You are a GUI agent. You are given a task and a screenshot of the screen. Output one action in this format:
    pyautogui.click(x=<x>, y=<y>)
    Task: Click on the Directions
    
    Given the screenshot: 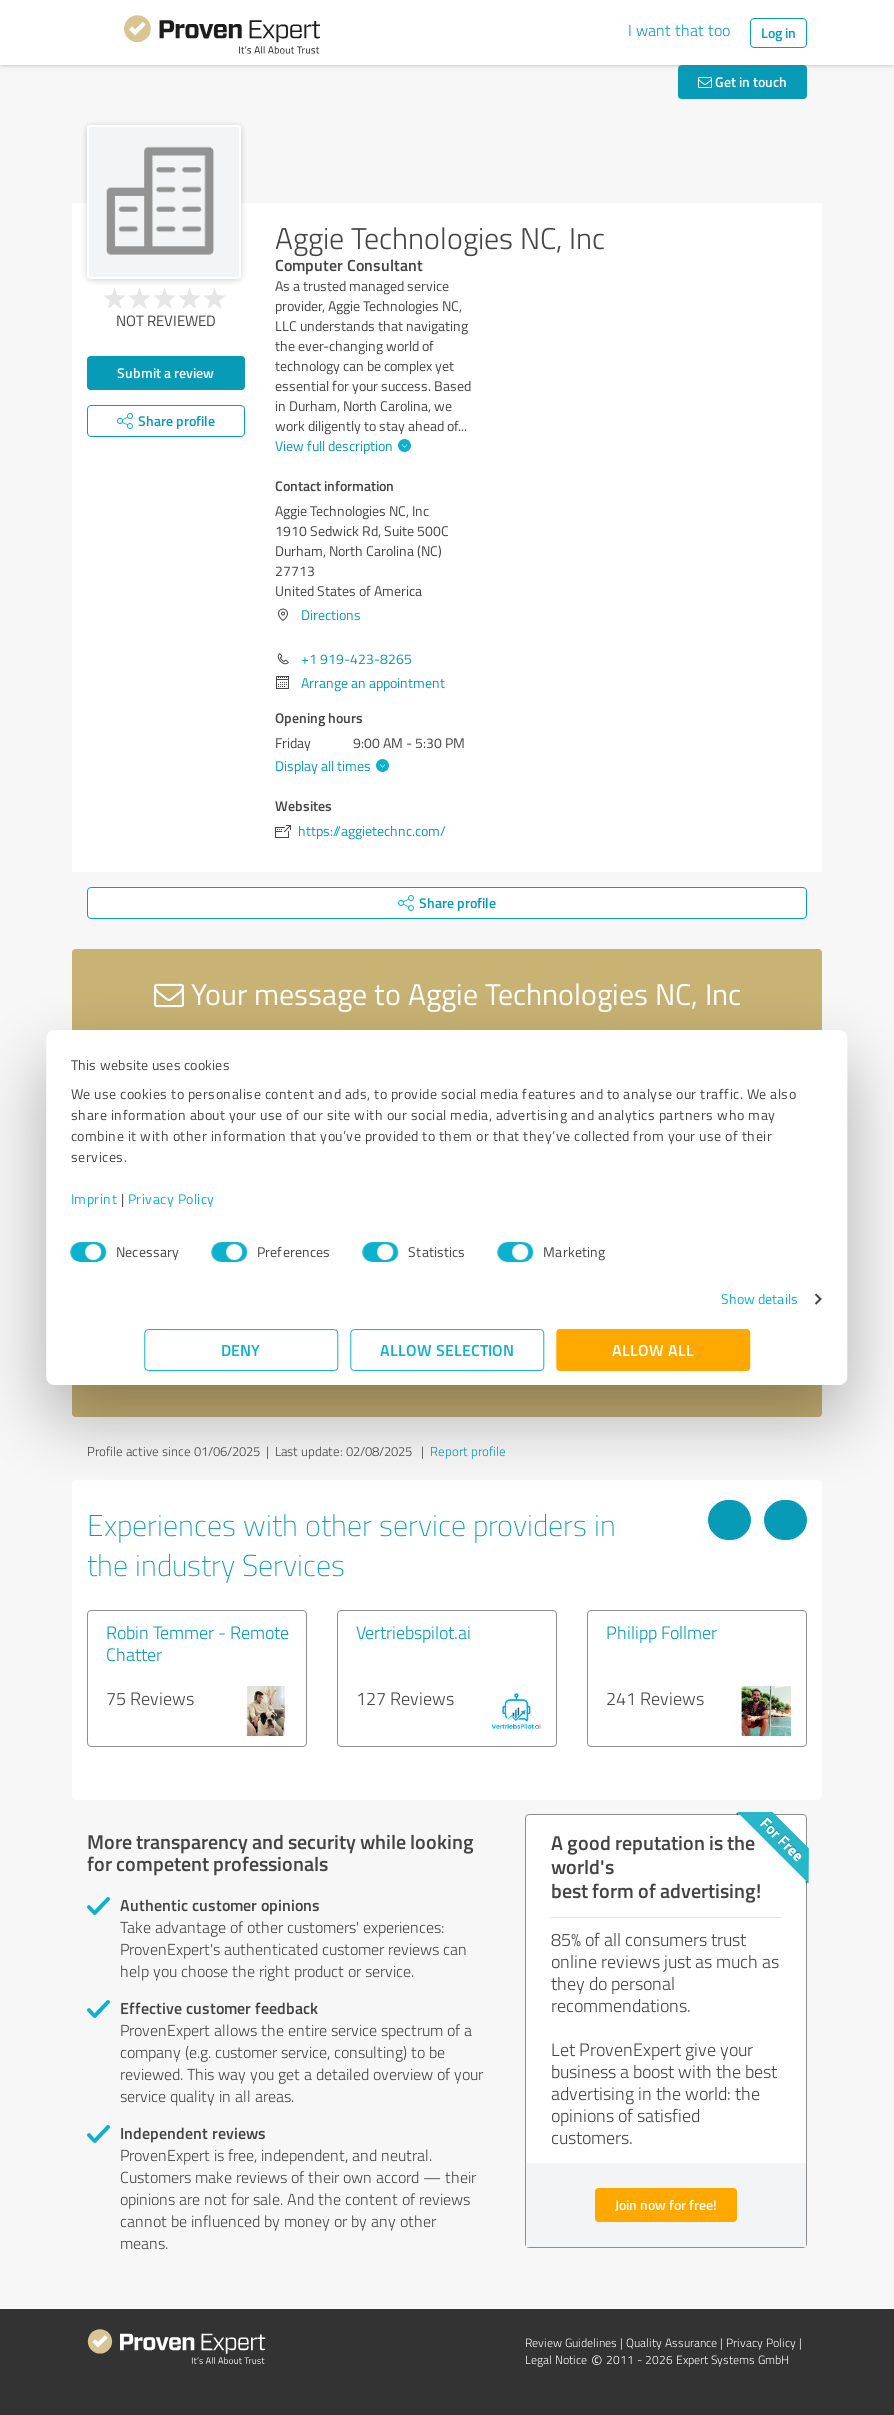 What is the action you would take?
    pyautogui.click(x=331, y=614)
    